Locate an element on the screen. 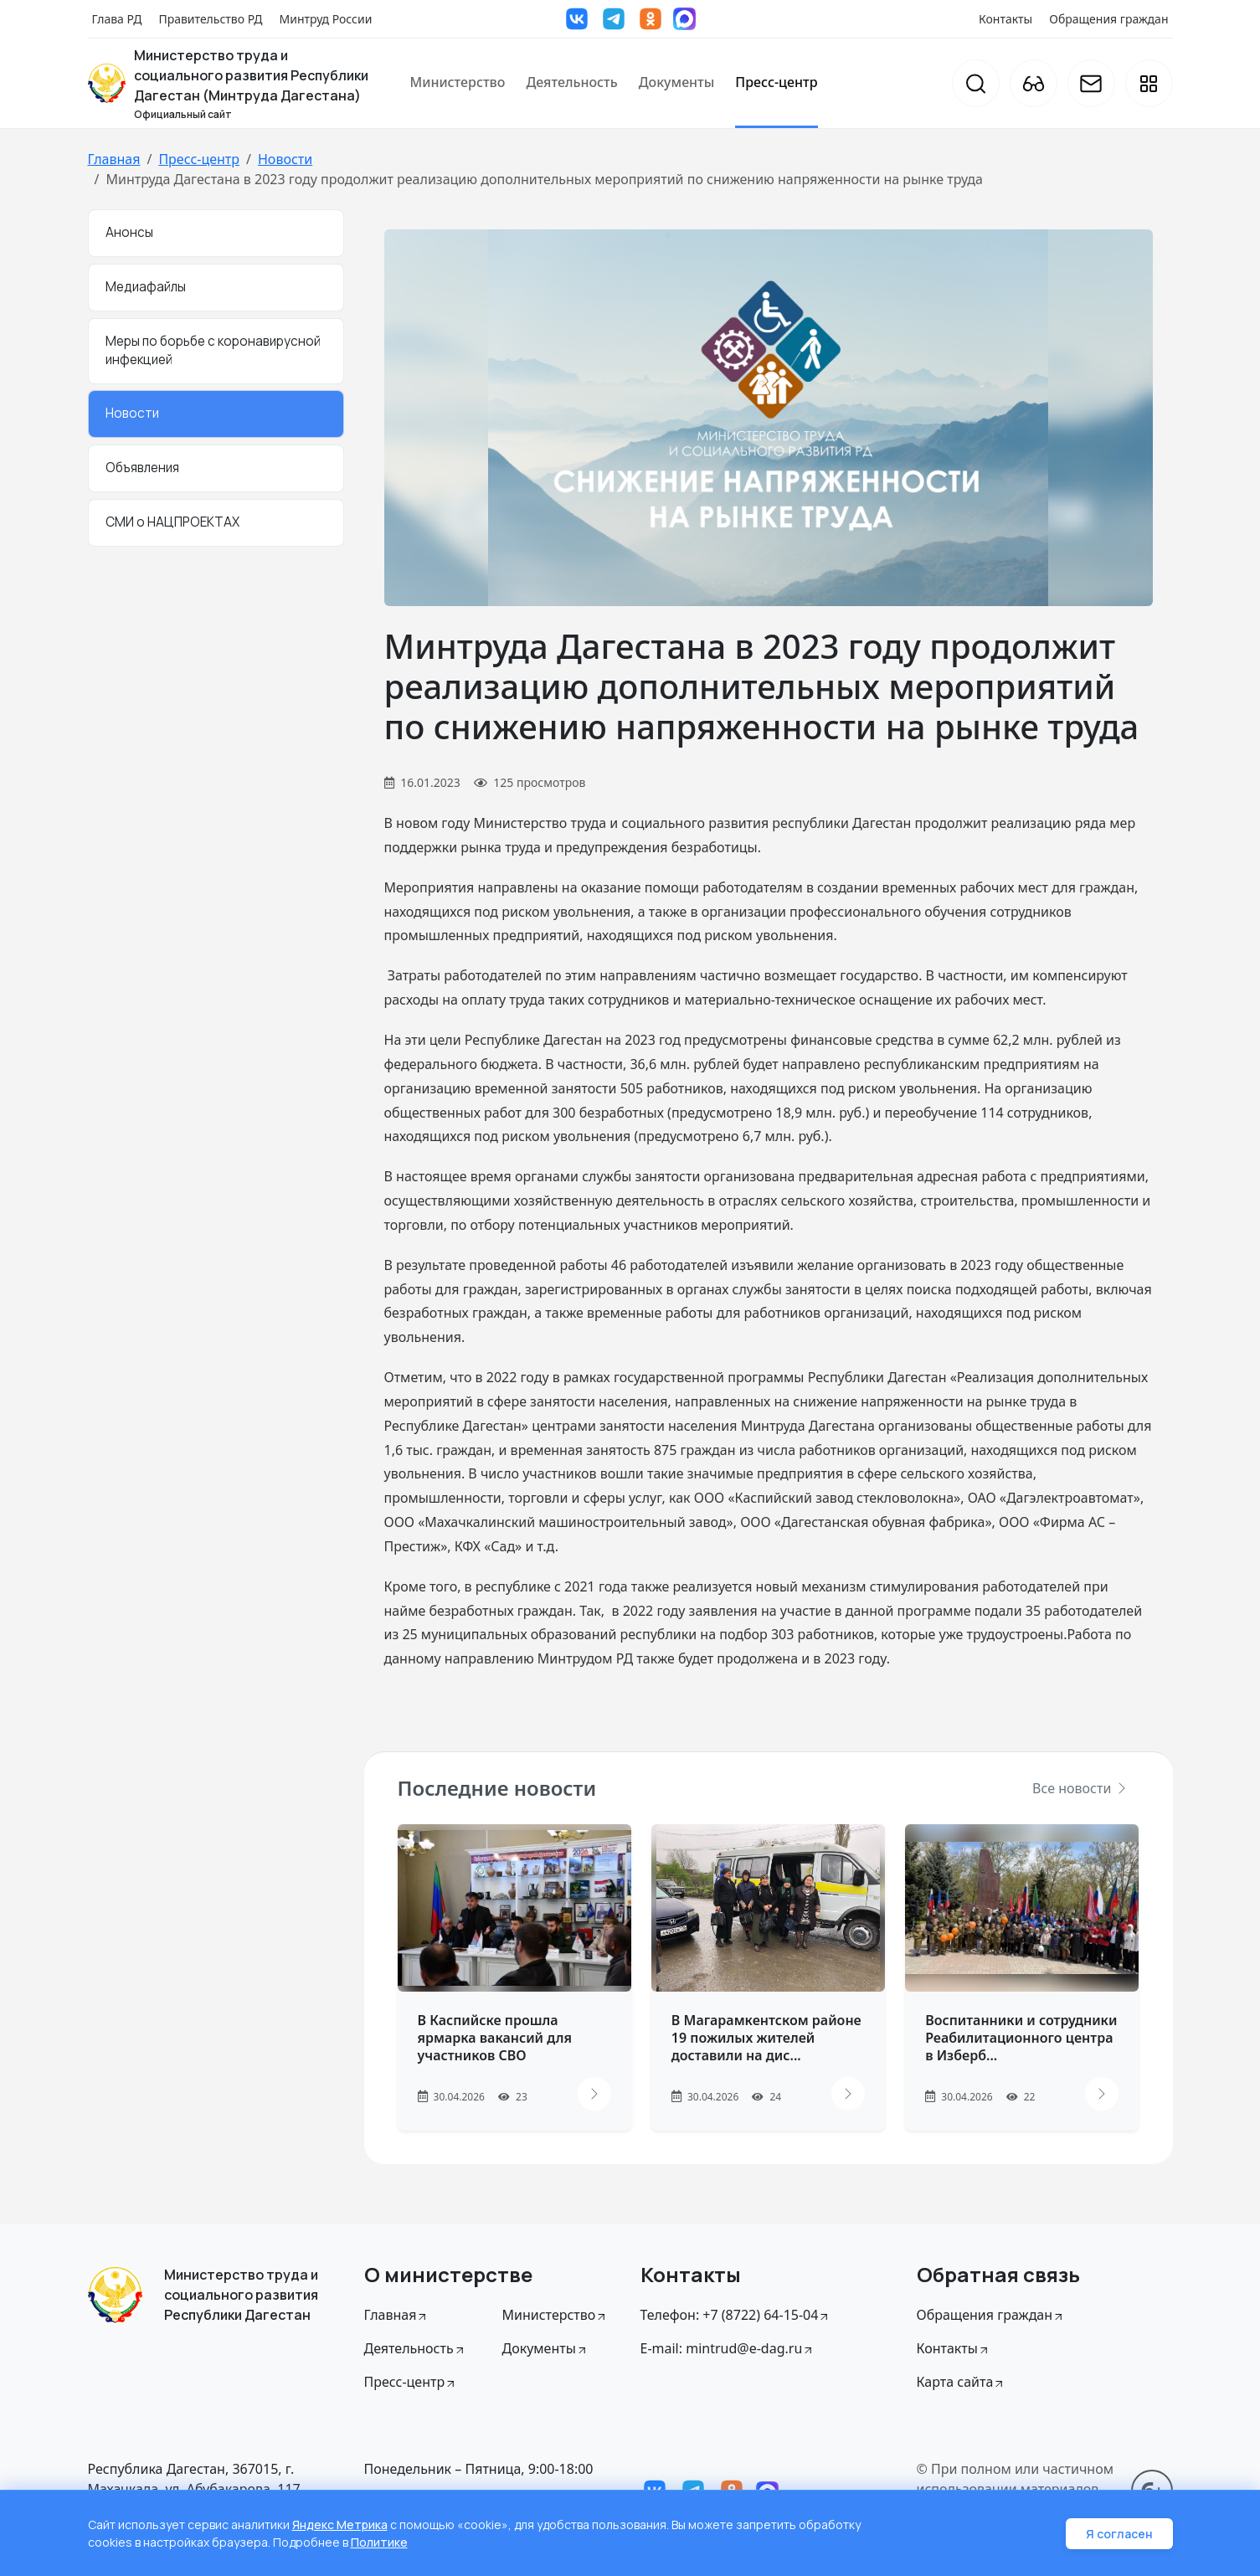  В Магарамкентском районе 19 пожилых жителей доставили на дис... is located at coordinates (766, 2037).